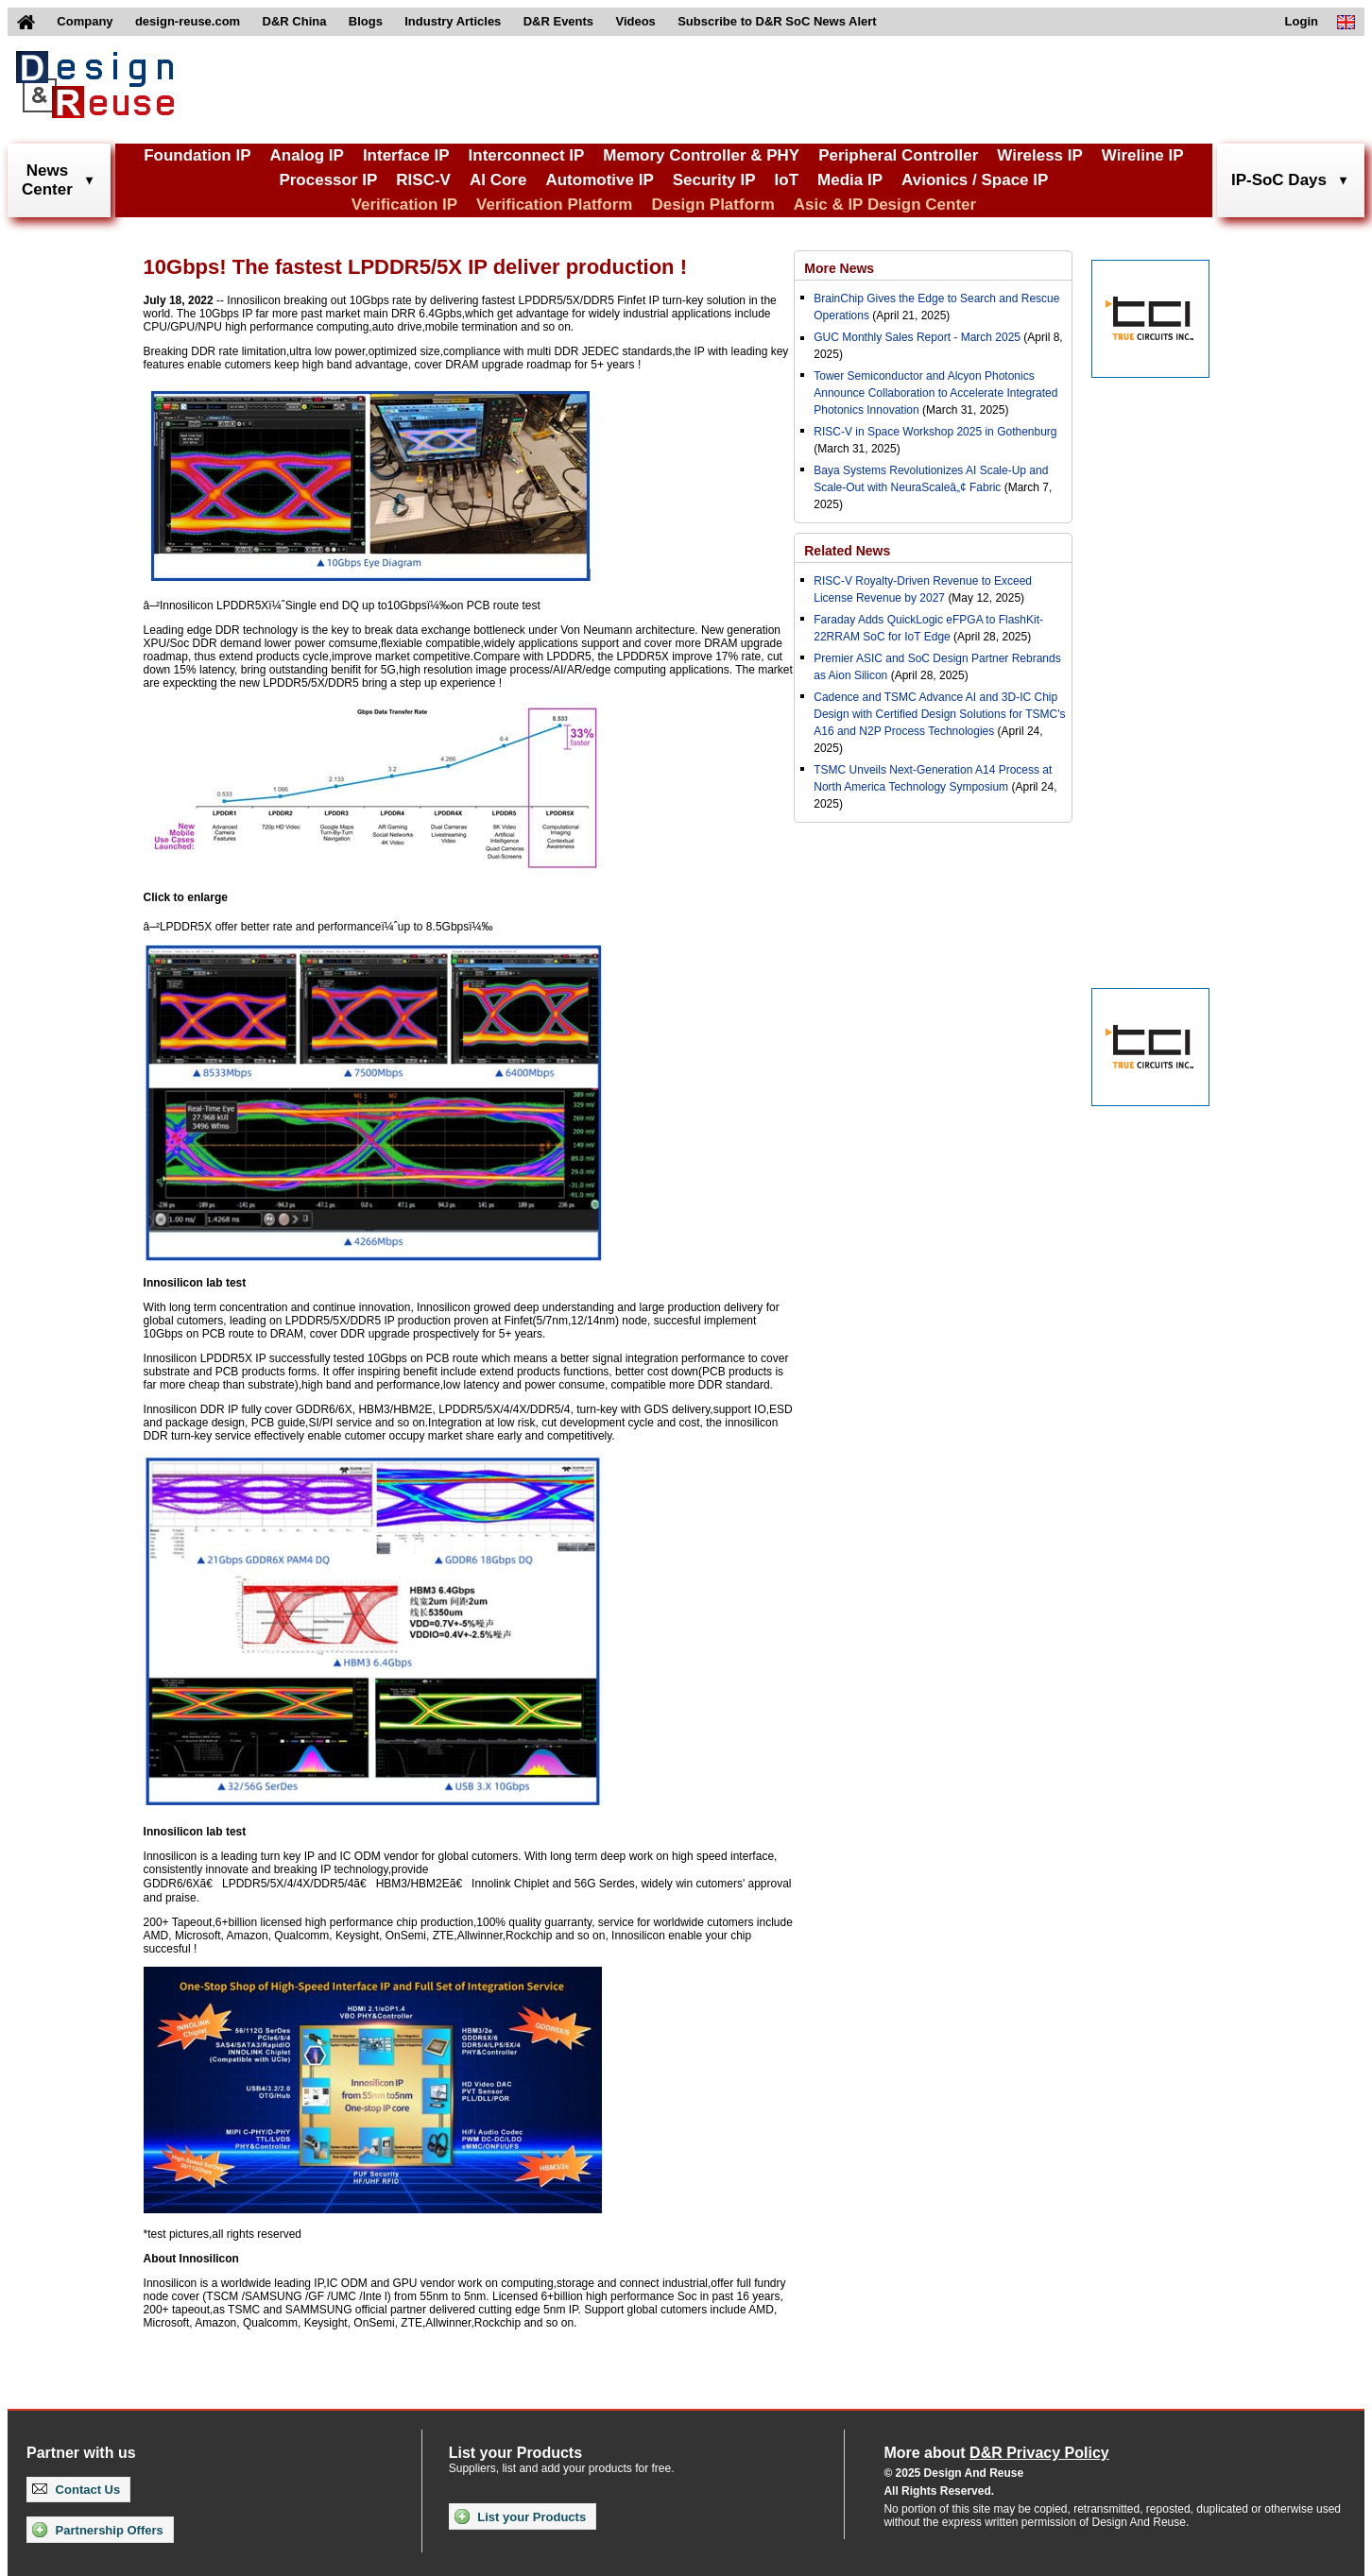 This screenshot has height=2576, width=1372. Describe the element at coordinates (76, 2489) in the screenshot. I see `Contact Us` at that location.